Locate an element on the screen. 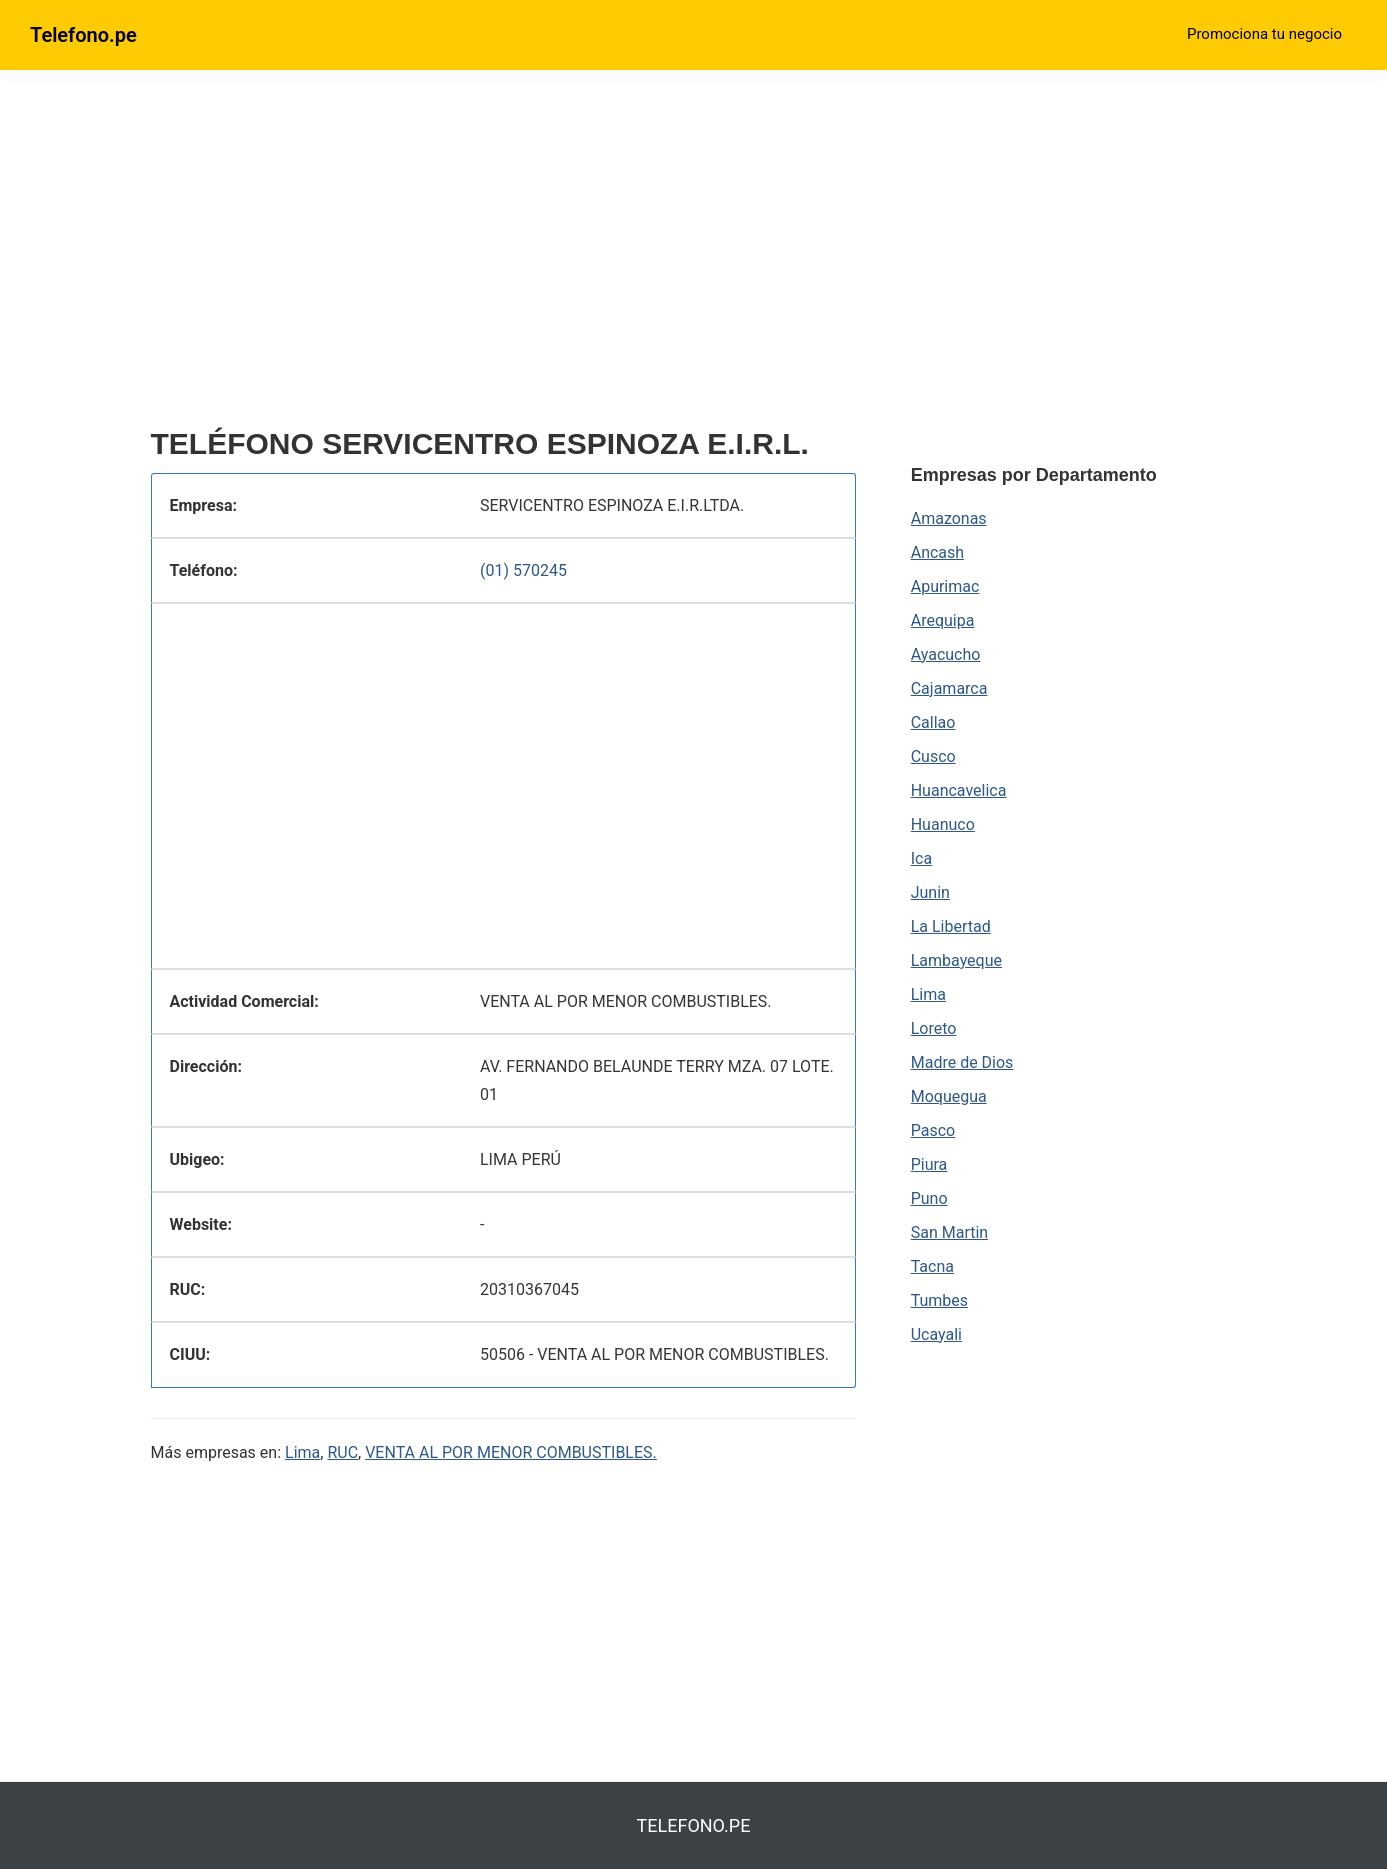 The height and width of the screenshot is (1869, 1387). Cusco is located at coordinates (933, 756).